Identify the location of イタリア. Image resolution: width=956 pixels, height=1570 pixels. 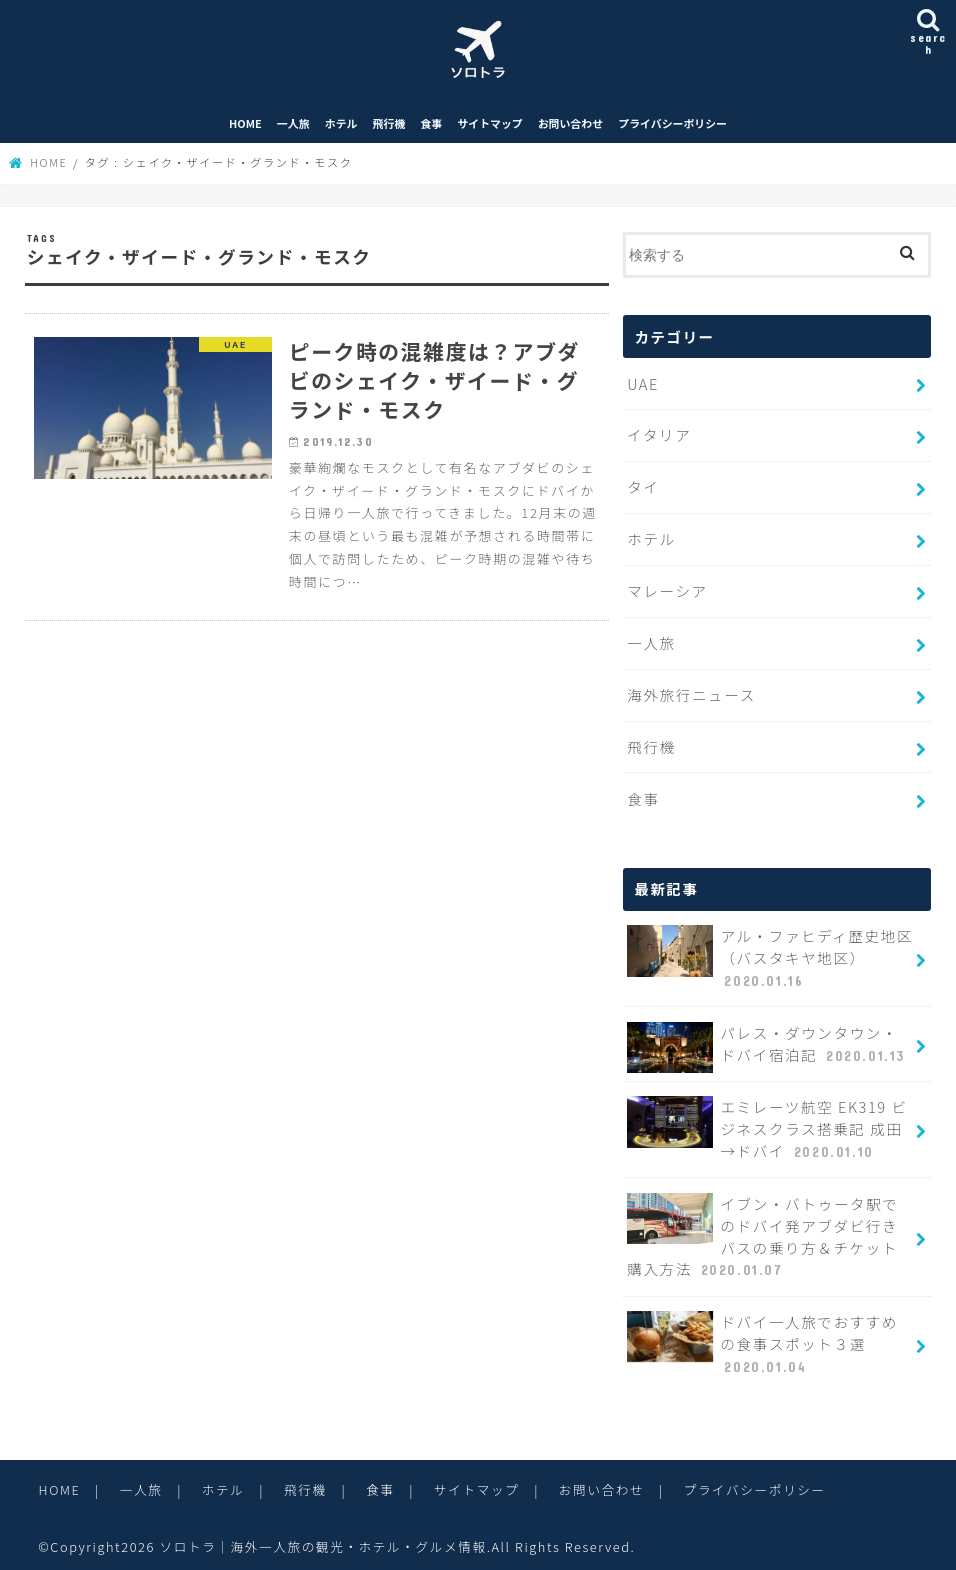
(658, 437).